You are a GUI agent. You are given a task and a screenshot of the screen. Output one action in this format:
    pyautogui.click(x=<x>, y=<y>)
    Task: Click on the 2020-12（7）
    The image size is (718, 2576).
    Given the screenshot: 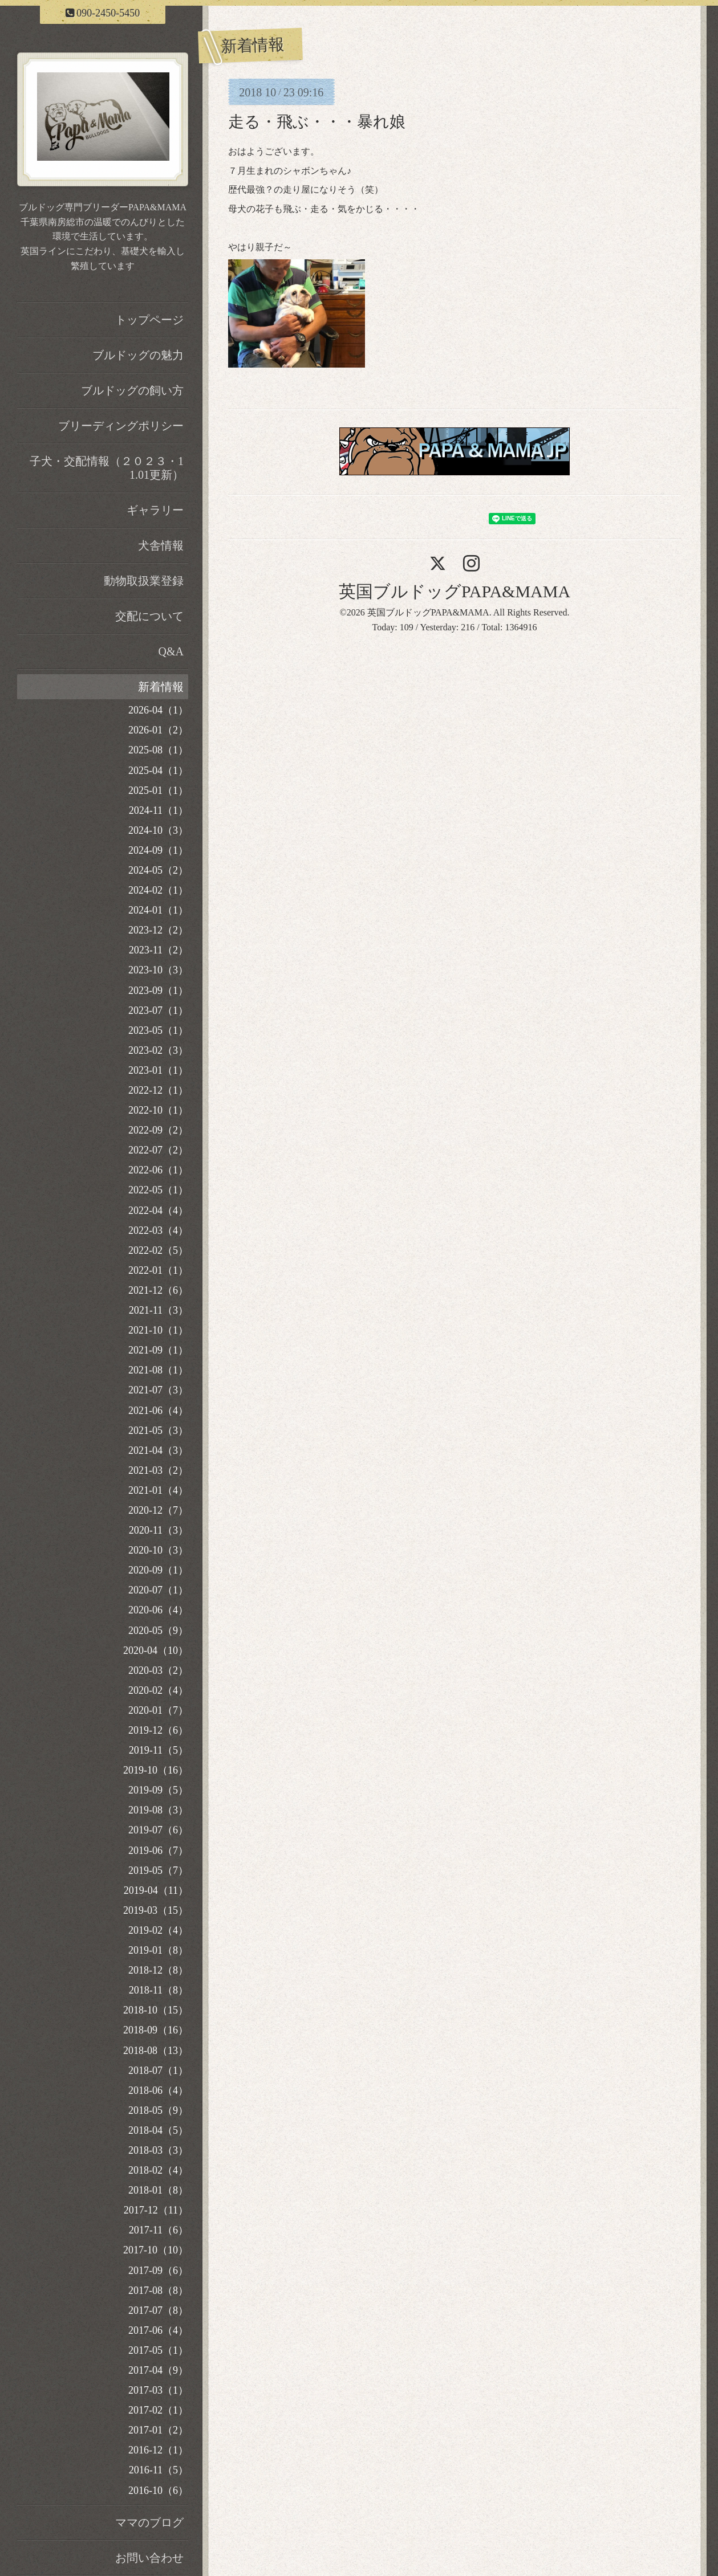 What is the action you would take?
    pyautogui.click(x=158, y=1510)
    